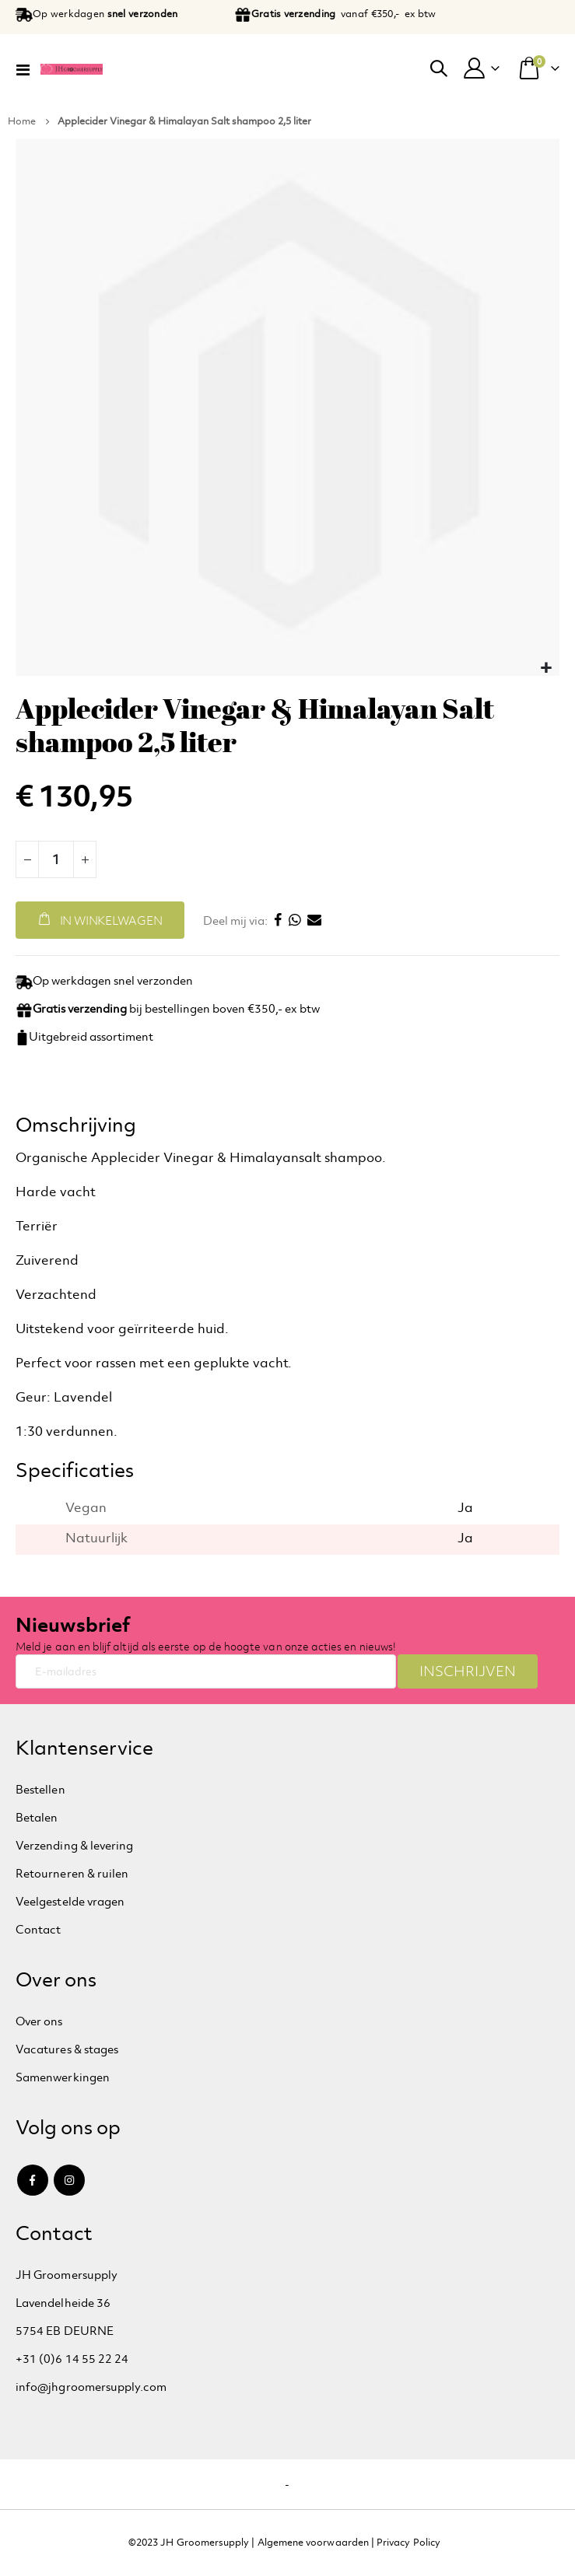 The image size is (575, 2576). Describe the element at coordinates (72, 1873) in the screenshot. I see `Retourneren & ruilen` at that location.